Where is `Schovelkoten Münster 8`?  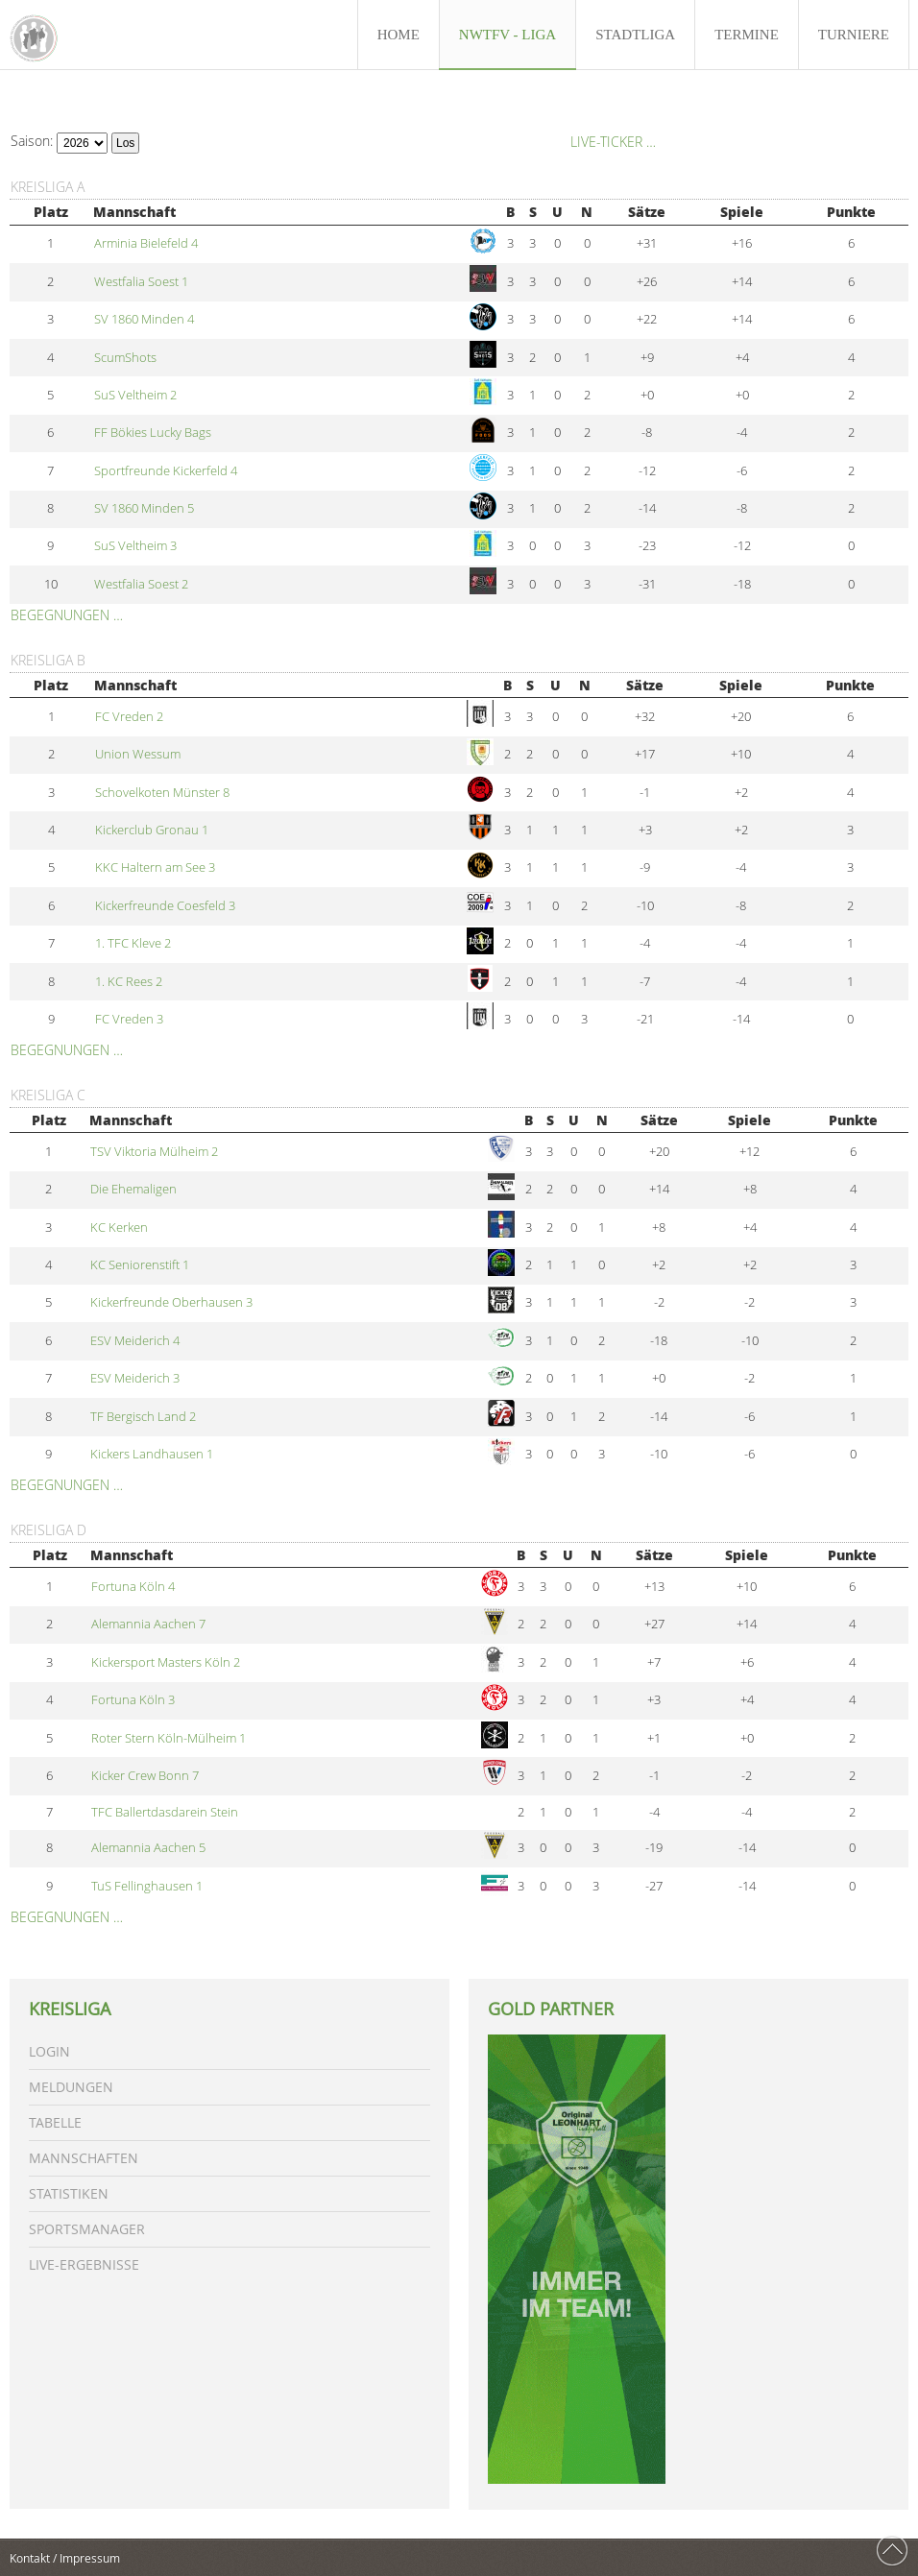 Schovelkoten Münster 8 is located at coordinates (162, 792).